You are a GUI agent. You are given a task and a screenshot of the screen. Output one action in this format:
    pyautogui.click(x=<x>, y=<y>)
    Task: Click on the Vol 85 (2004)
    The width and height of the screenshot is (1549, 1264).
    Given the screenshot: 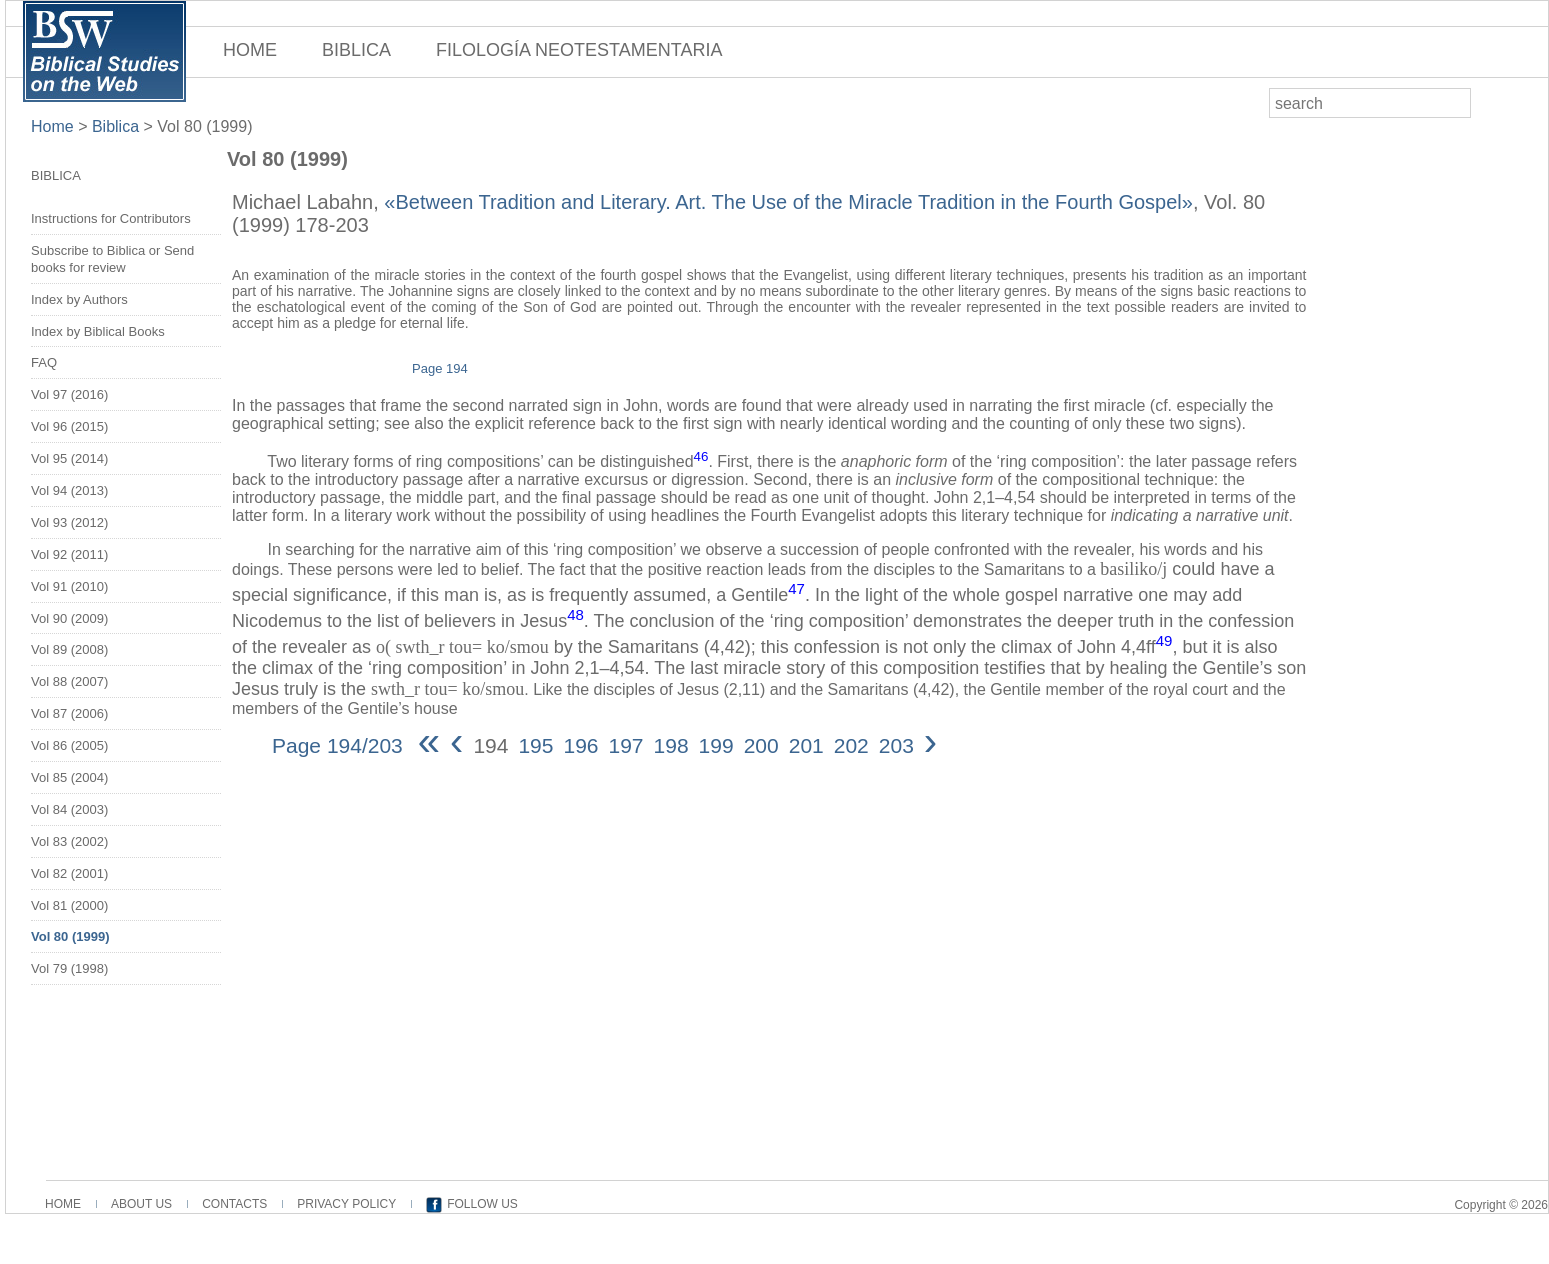 What is the action you would take?
    pyautogui.click(x=69, y=777)
    